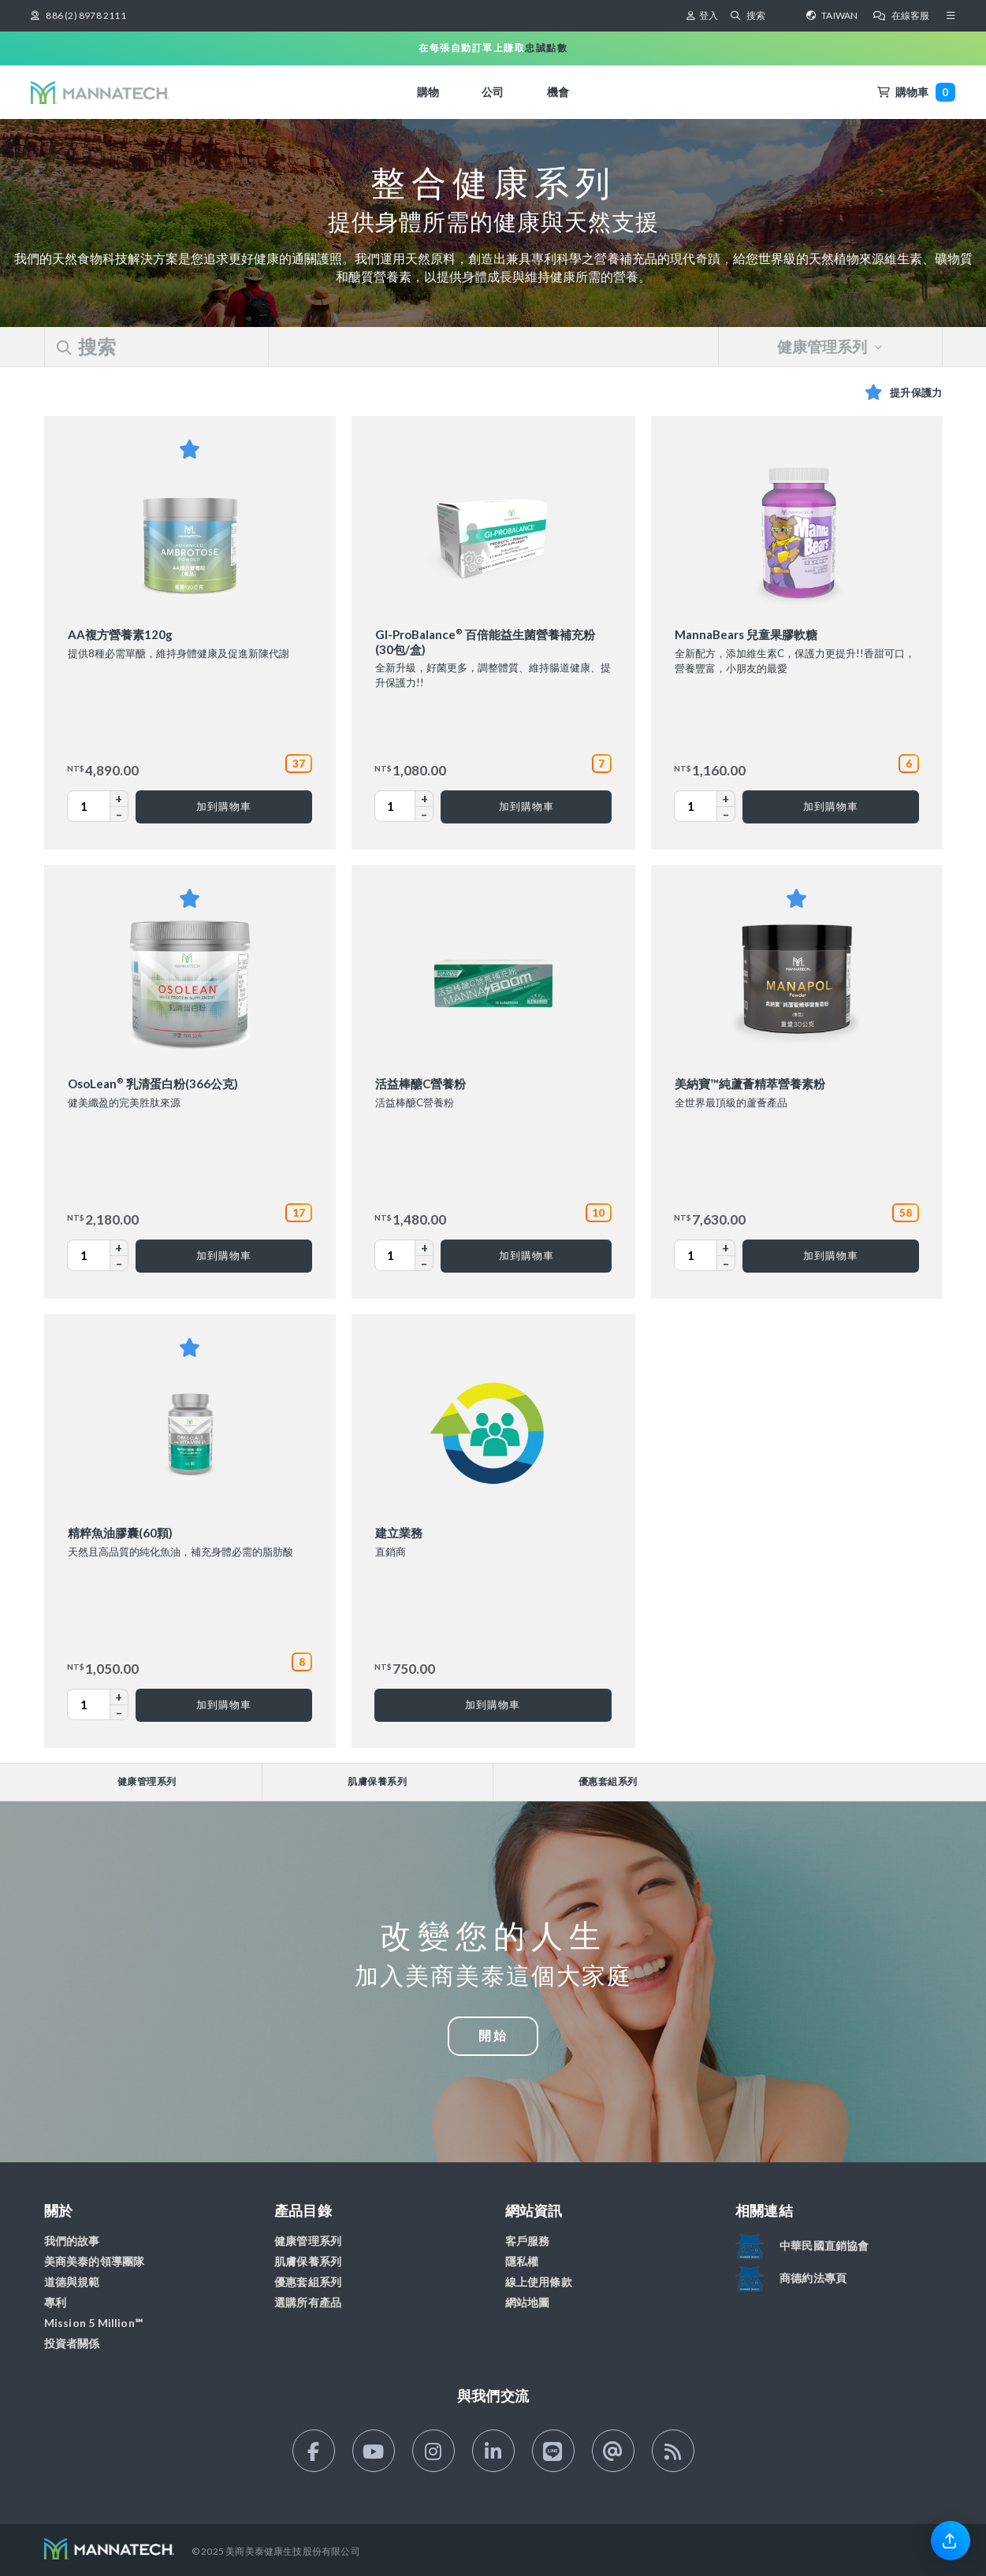  What do you see at coordinates (830, 346) in the screenshot?
I see `健康管理系列` at bounding box center [830, 346].